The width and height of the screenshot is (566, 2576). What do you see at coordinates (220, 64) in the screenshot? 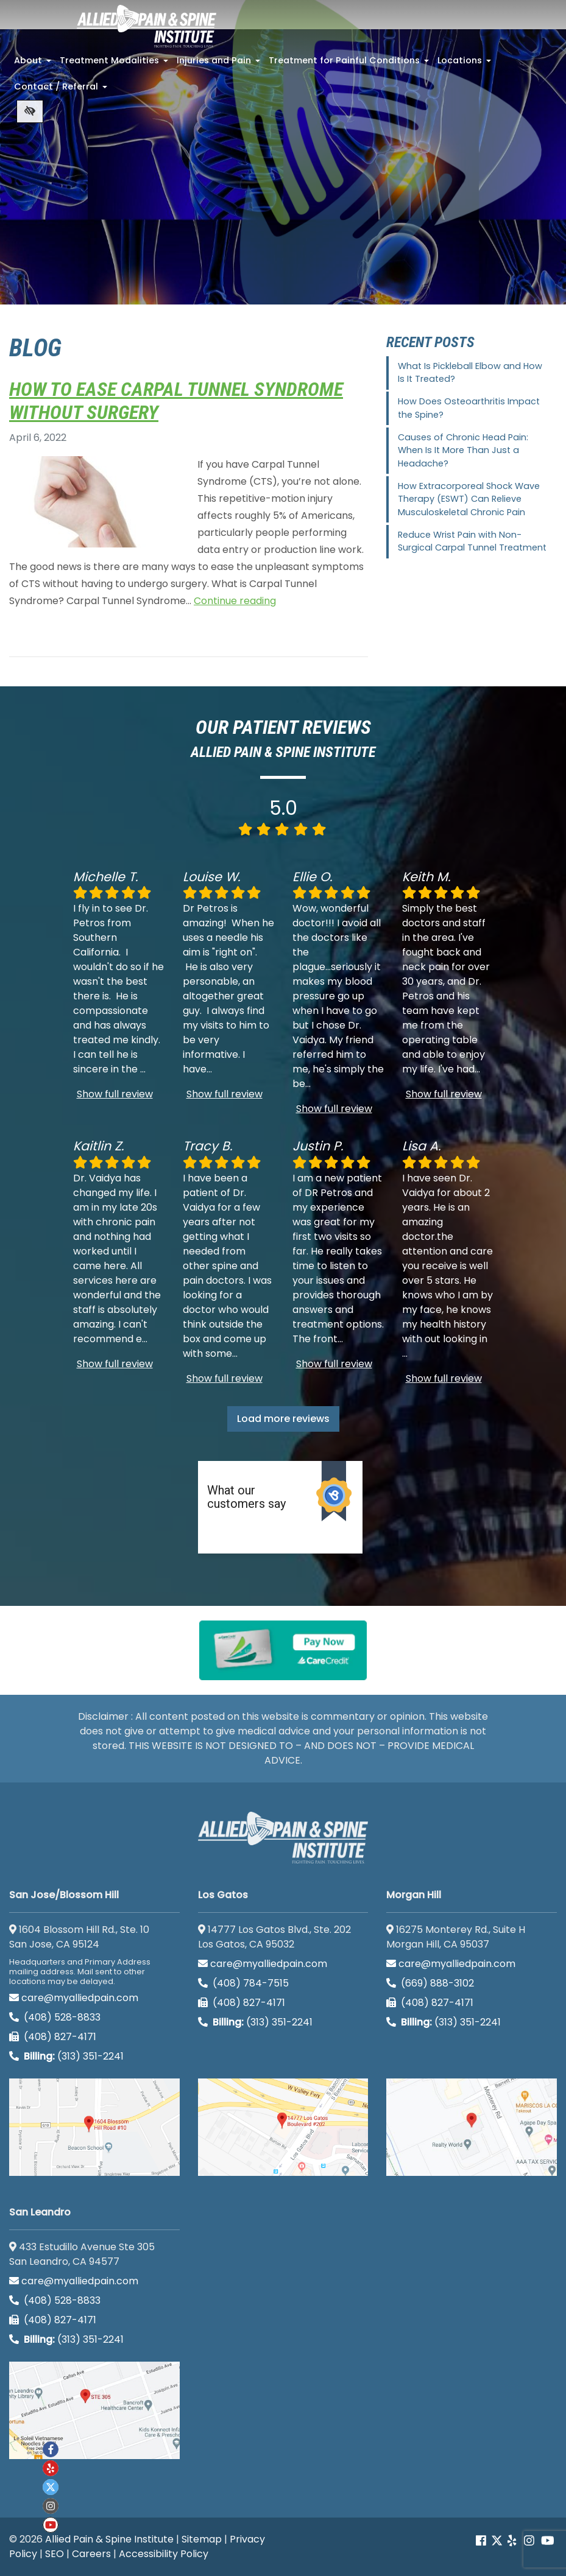
I see `Injuries and Pain` at bounding box center [220, 64].